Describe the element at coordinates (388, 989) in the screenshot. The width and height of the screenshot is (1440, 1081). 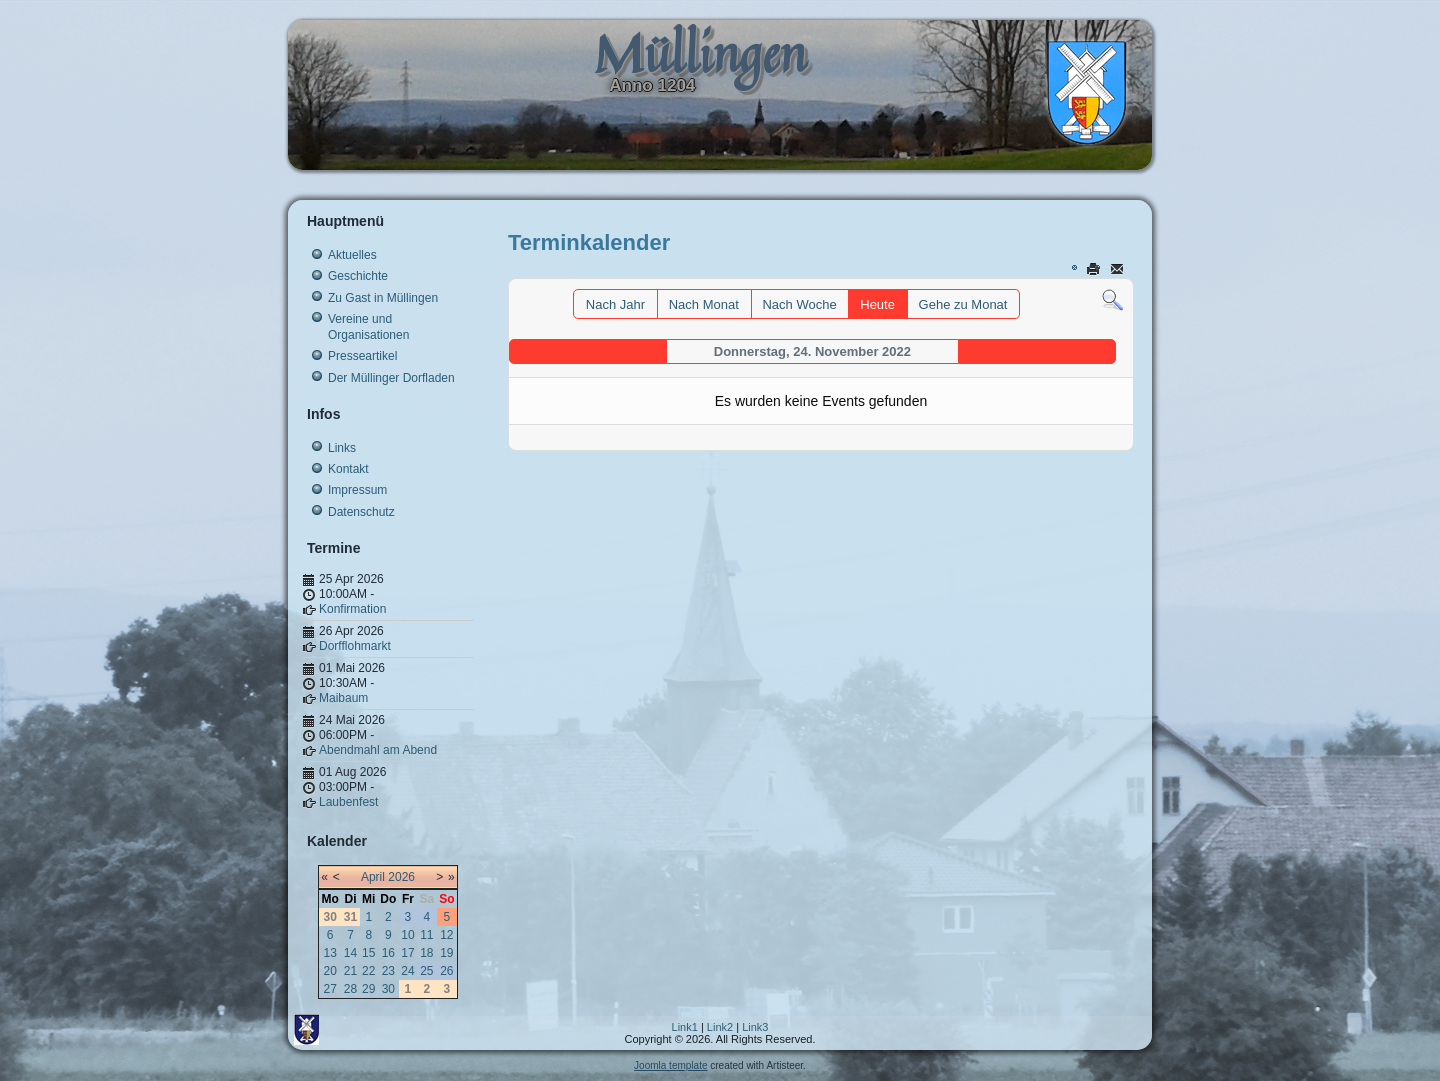
I see `30` at that location.